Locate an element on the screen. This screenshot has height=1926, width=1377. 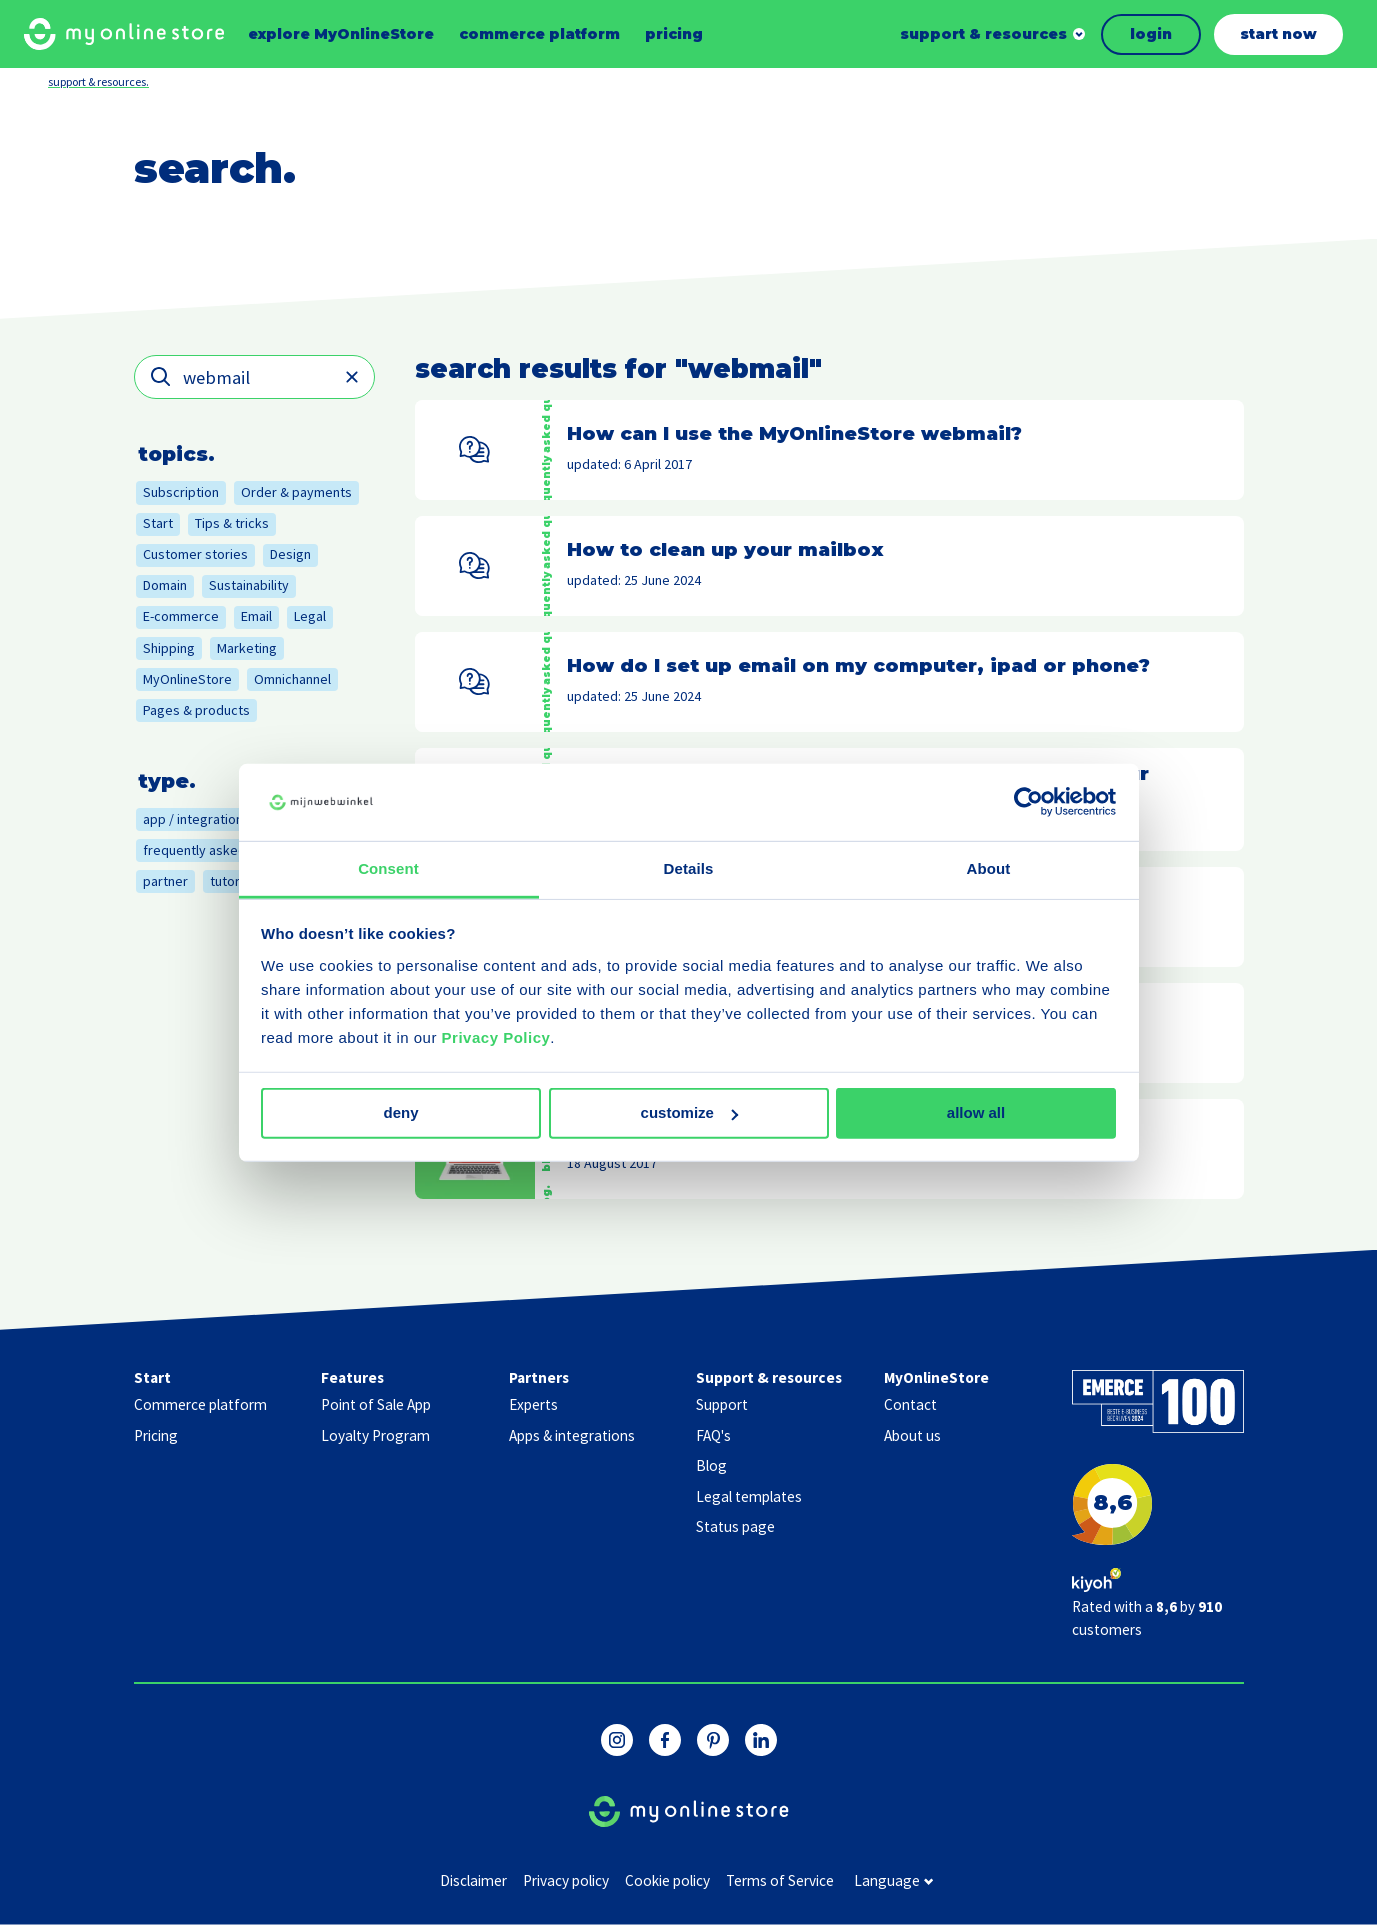
app / integration is located at coordinates (193, 819).